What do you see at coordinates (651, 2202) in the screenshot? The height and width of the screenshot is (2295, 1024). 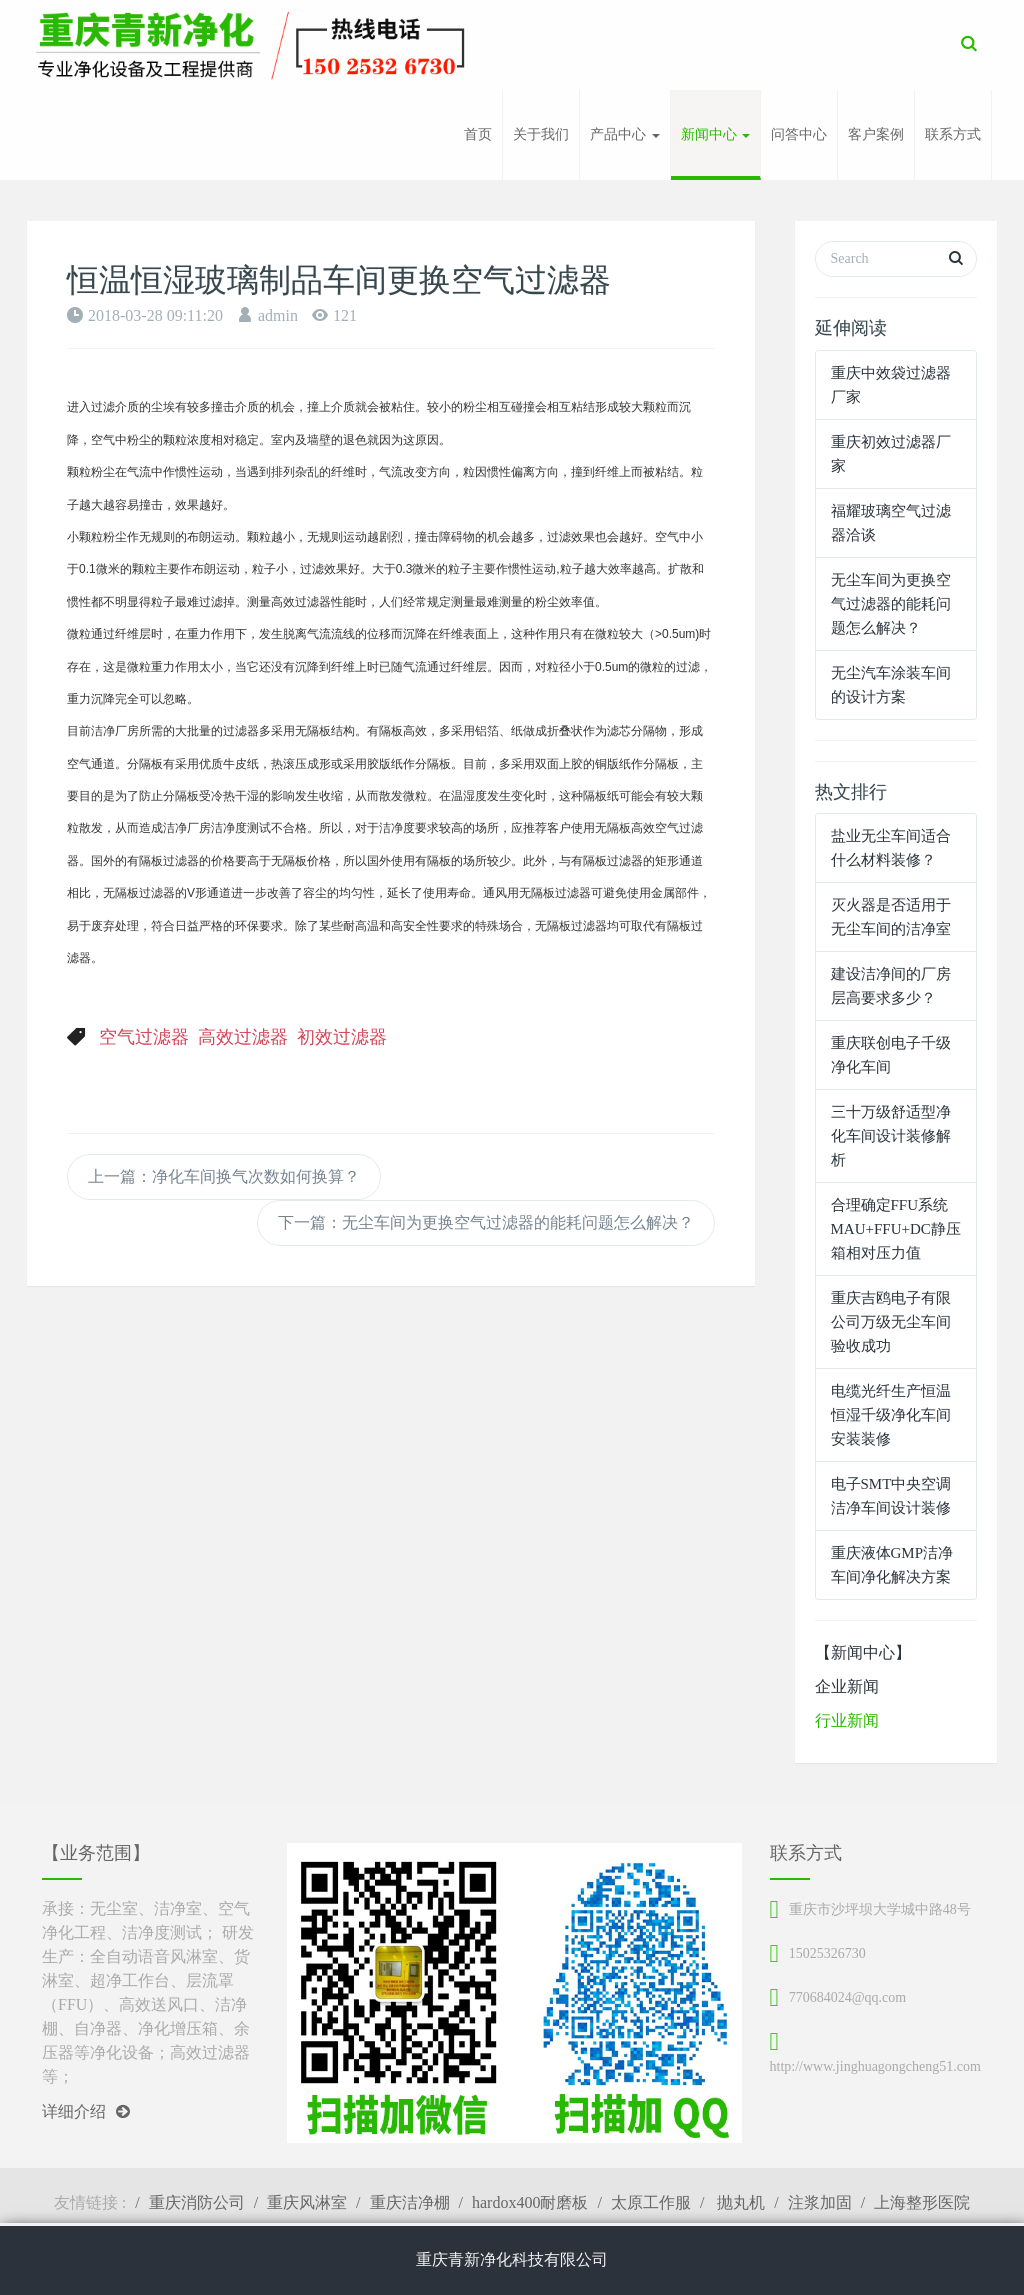 I see `太原工作服` at bounding box center [651, 2202].